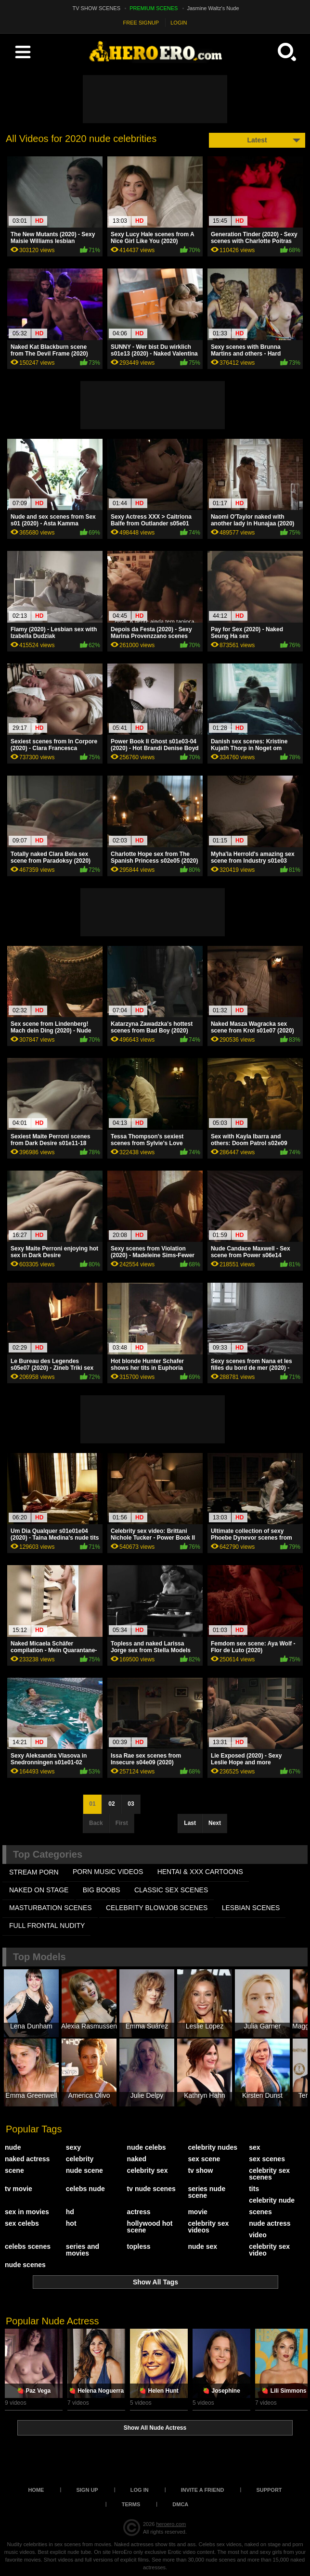 The width and height of the screenshot is (310, 2576). Describe the element at coordinates (47, 1925) in the screenshot. I see `FULL FRONTAL NUDITY` at that location.